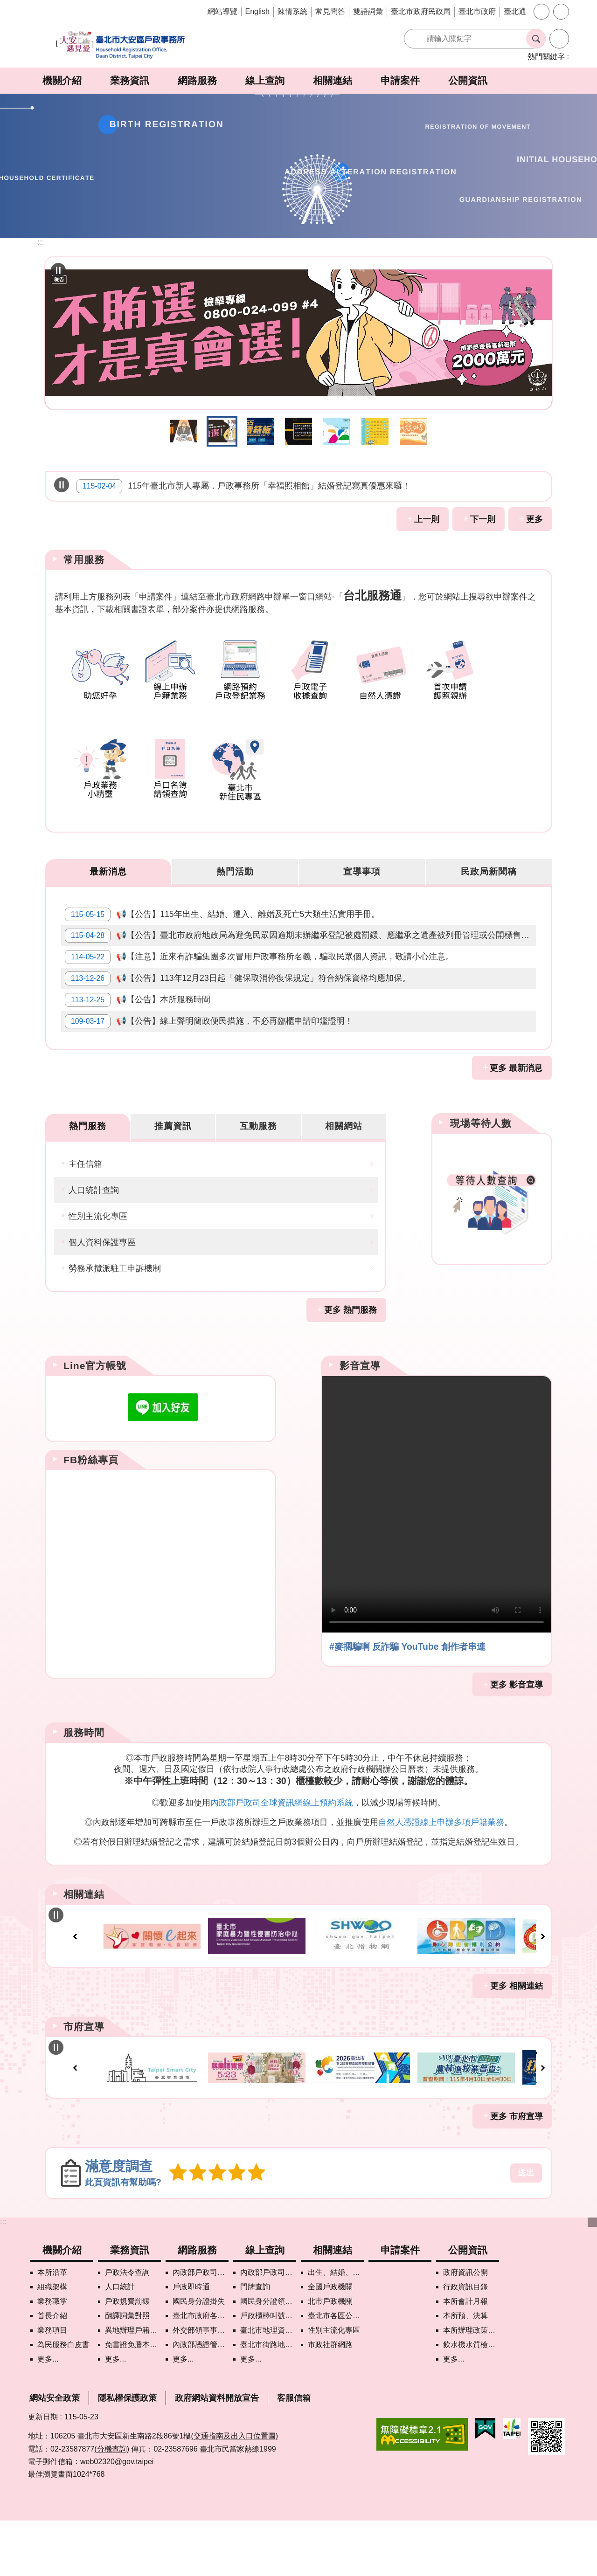 This screenshot has height=2576, width=597. I want to click on 為民服務白皮書, so click(63, 2400).